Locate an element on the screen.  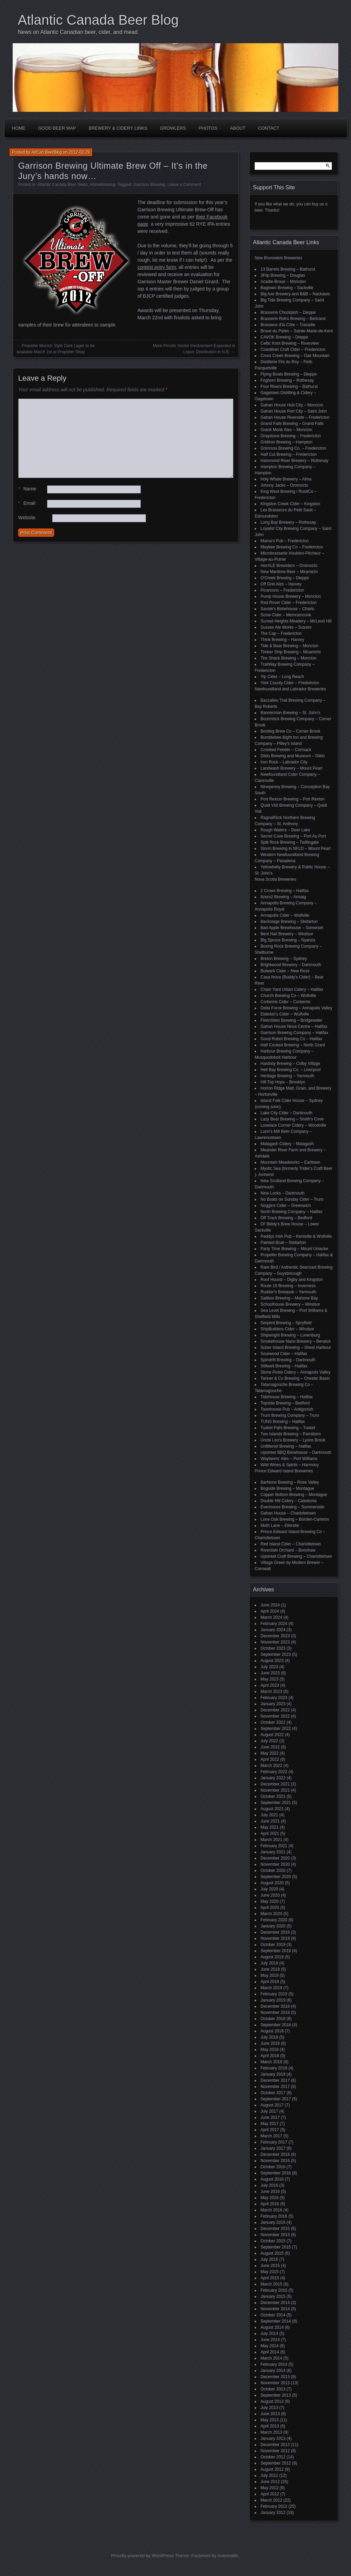
October 2018 is located at coordinates (273, 2018).